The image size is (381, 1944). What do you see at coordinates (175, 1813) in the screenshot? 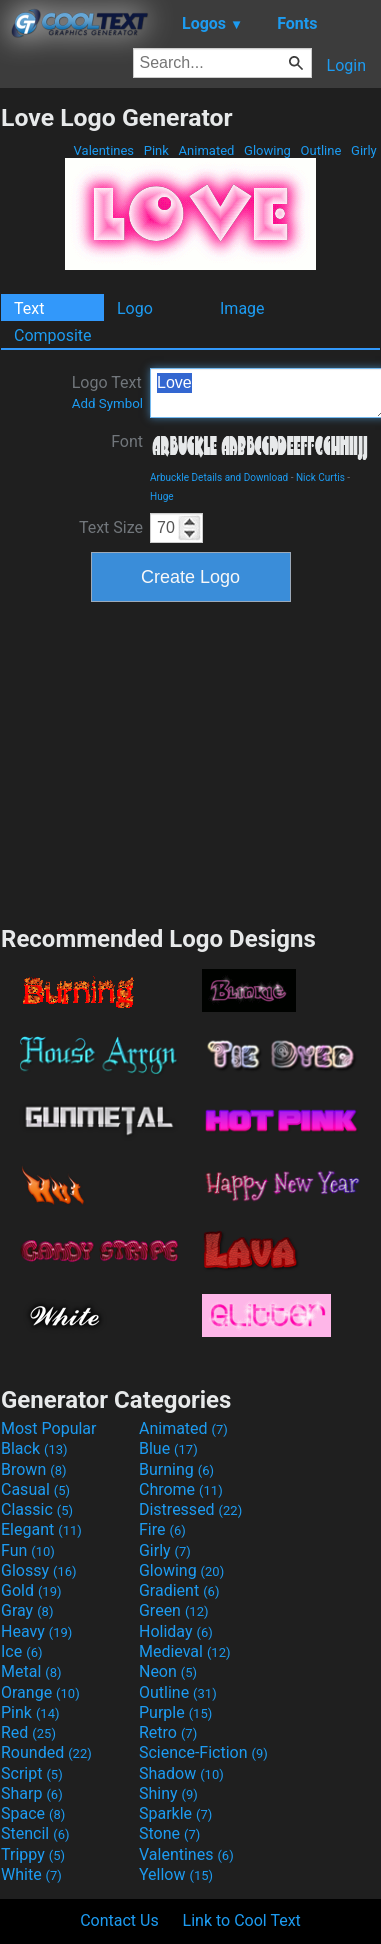
I see `Sparkle` at bounding box center [175, 1813].